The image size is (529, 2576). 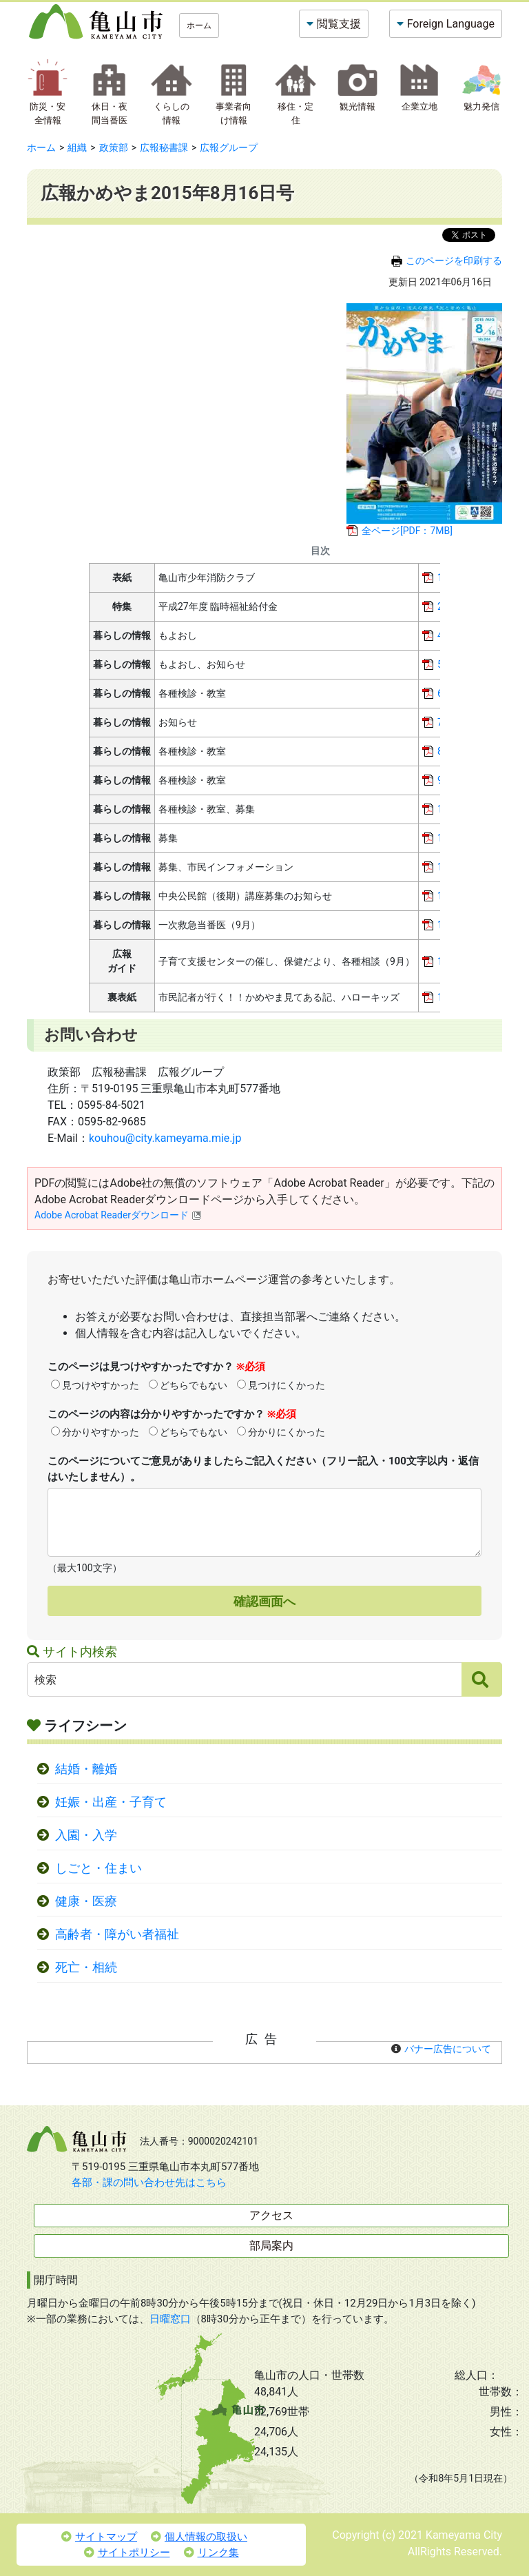 What do you see at coordinates (86, 1769) in the screenshot?
I see `結婚・離婚` at bounding box center [86, 1769].